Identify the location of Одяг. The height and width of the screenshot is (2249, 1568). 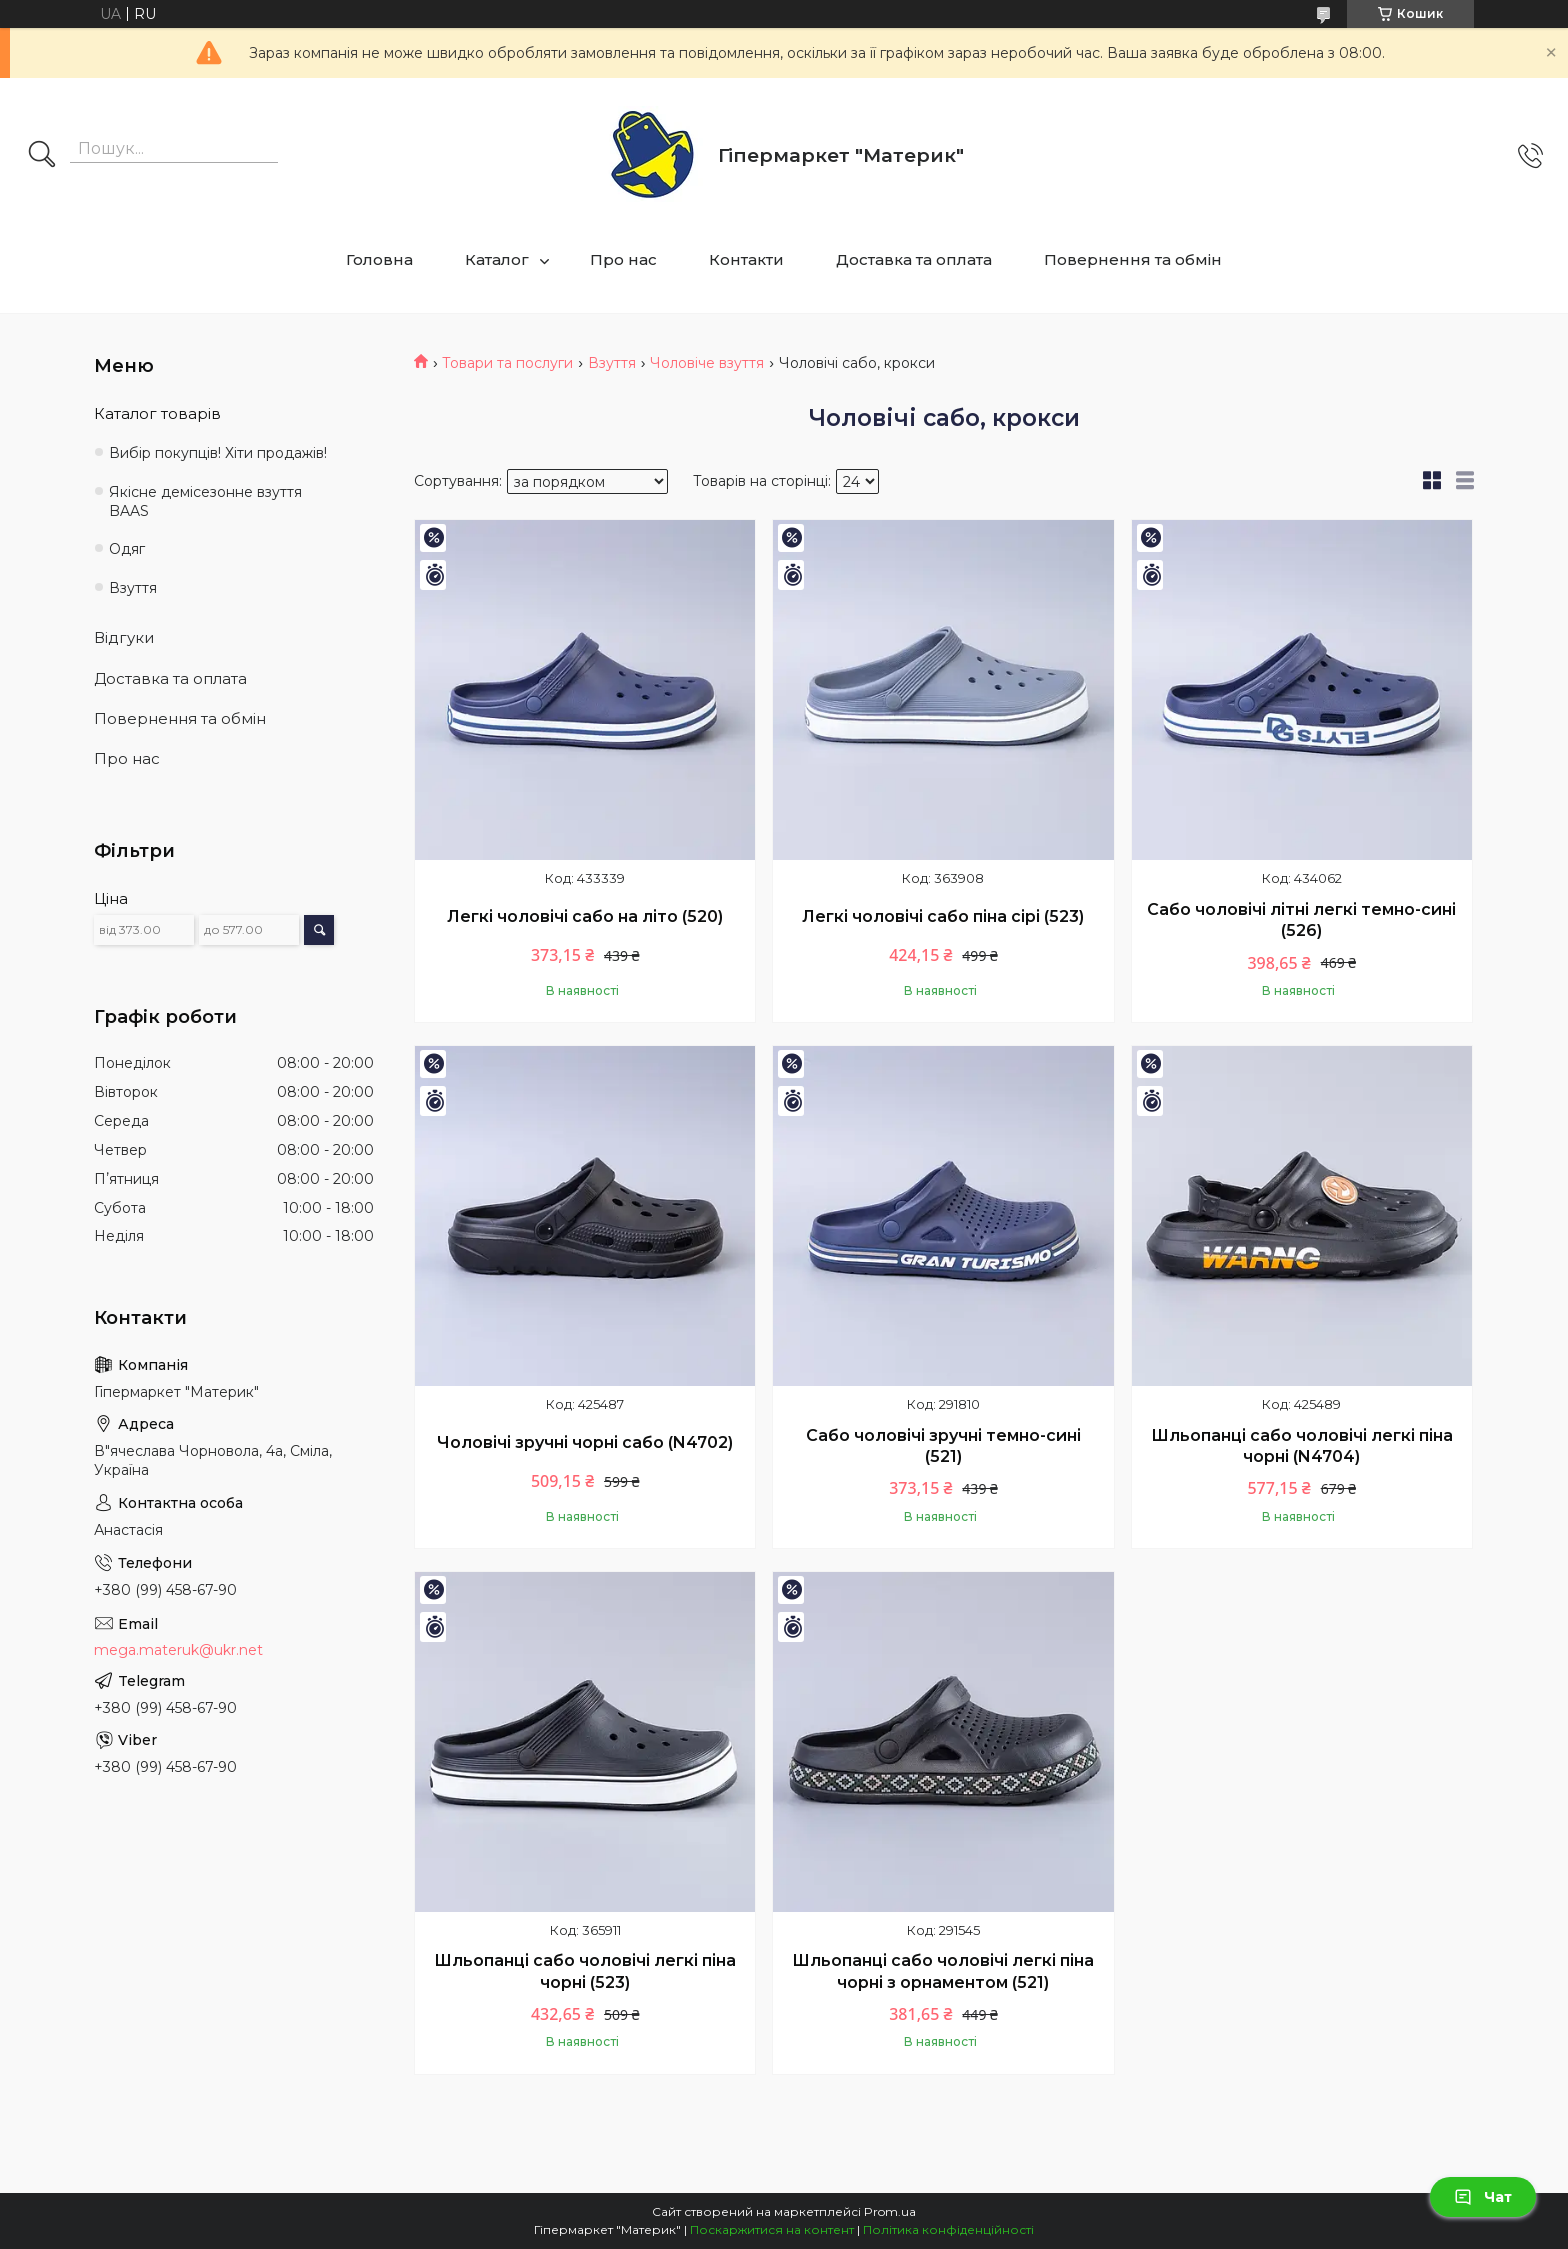
(127, 549).